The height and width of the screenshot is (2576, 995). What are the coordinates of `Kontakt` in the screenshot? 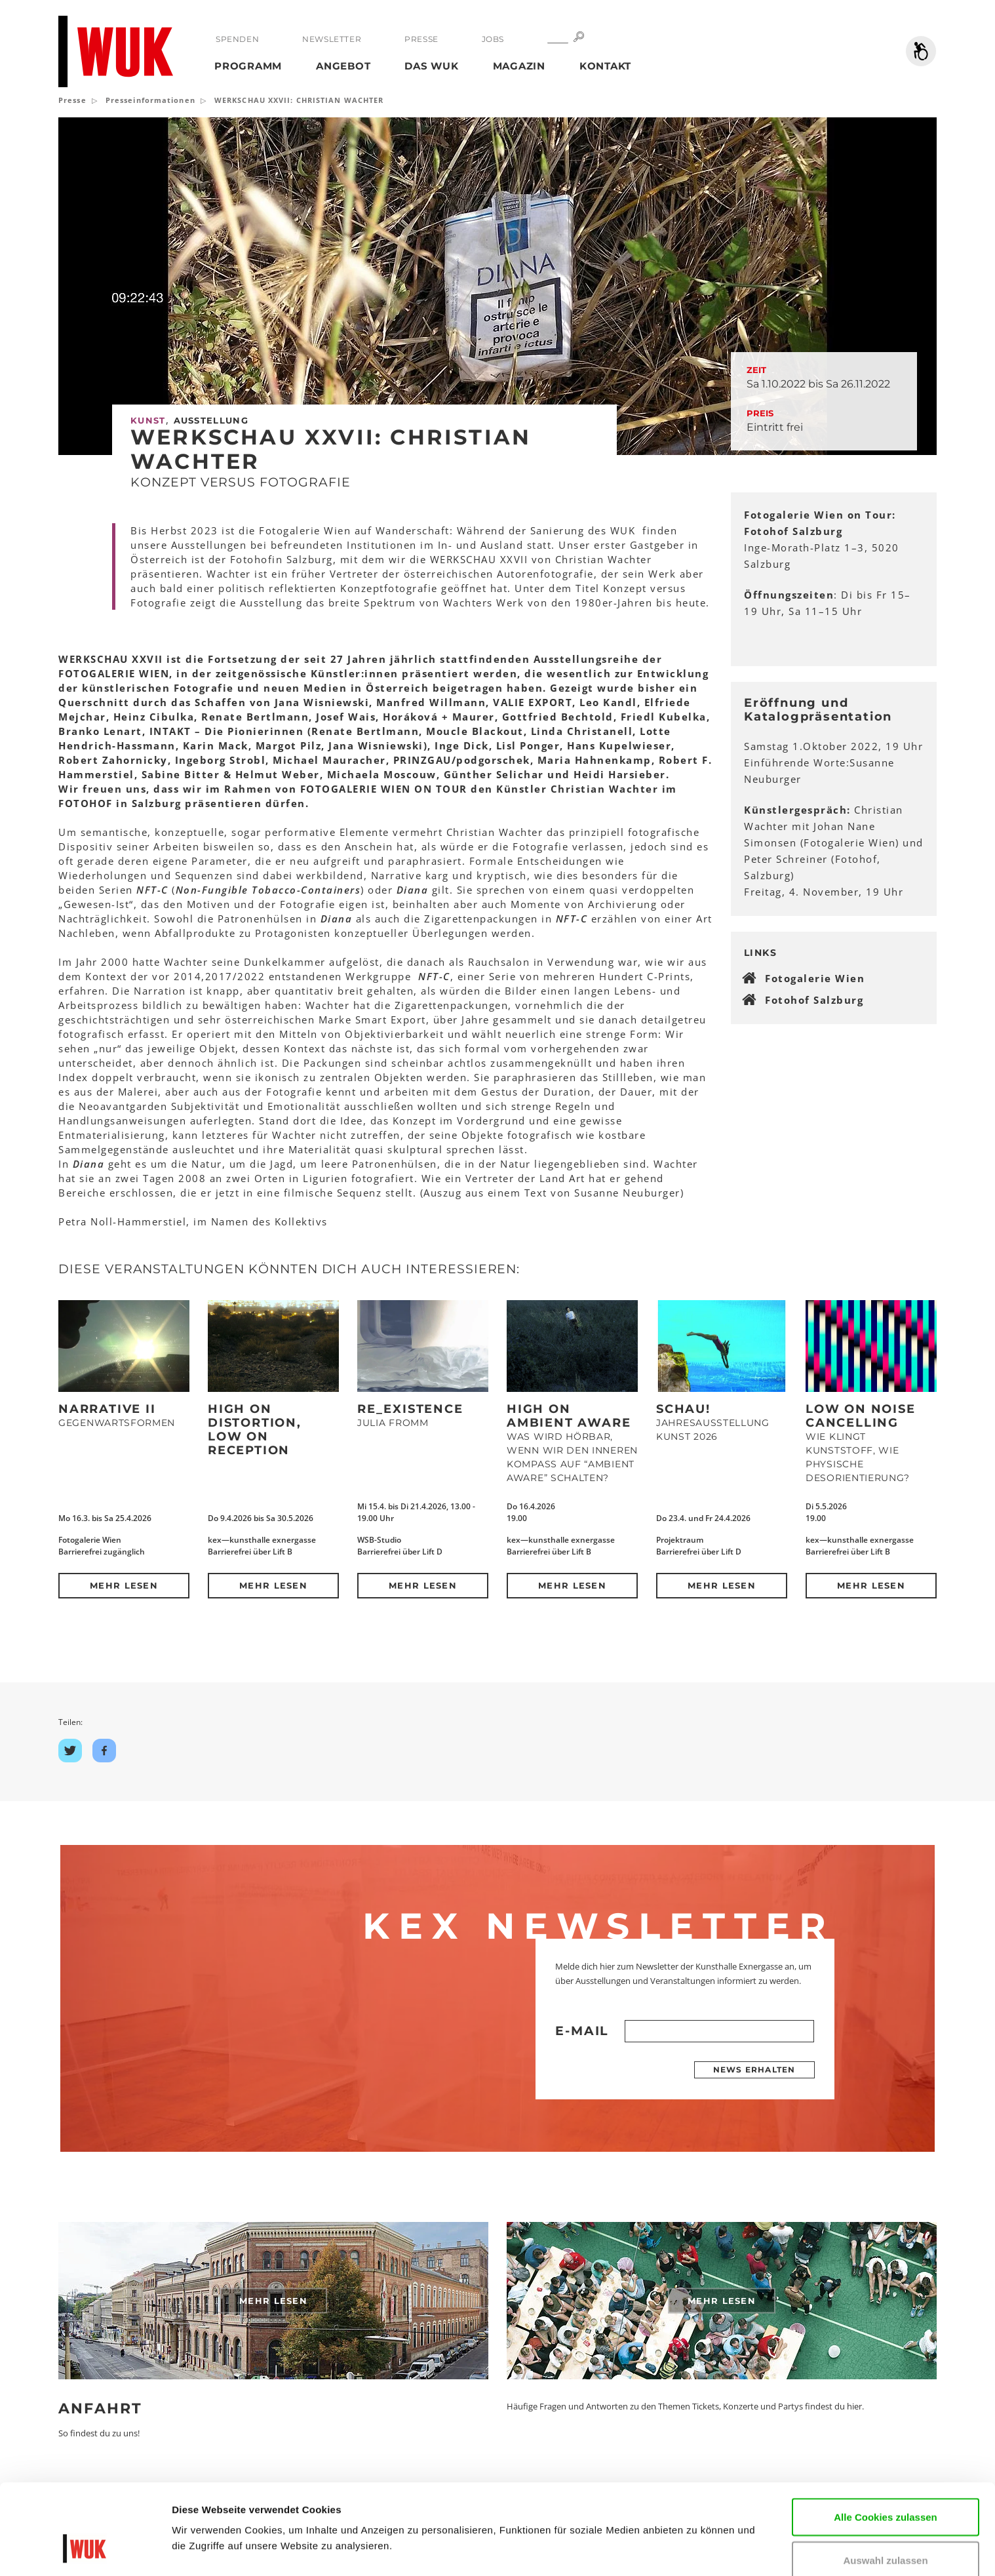 It's located at (605, 66).